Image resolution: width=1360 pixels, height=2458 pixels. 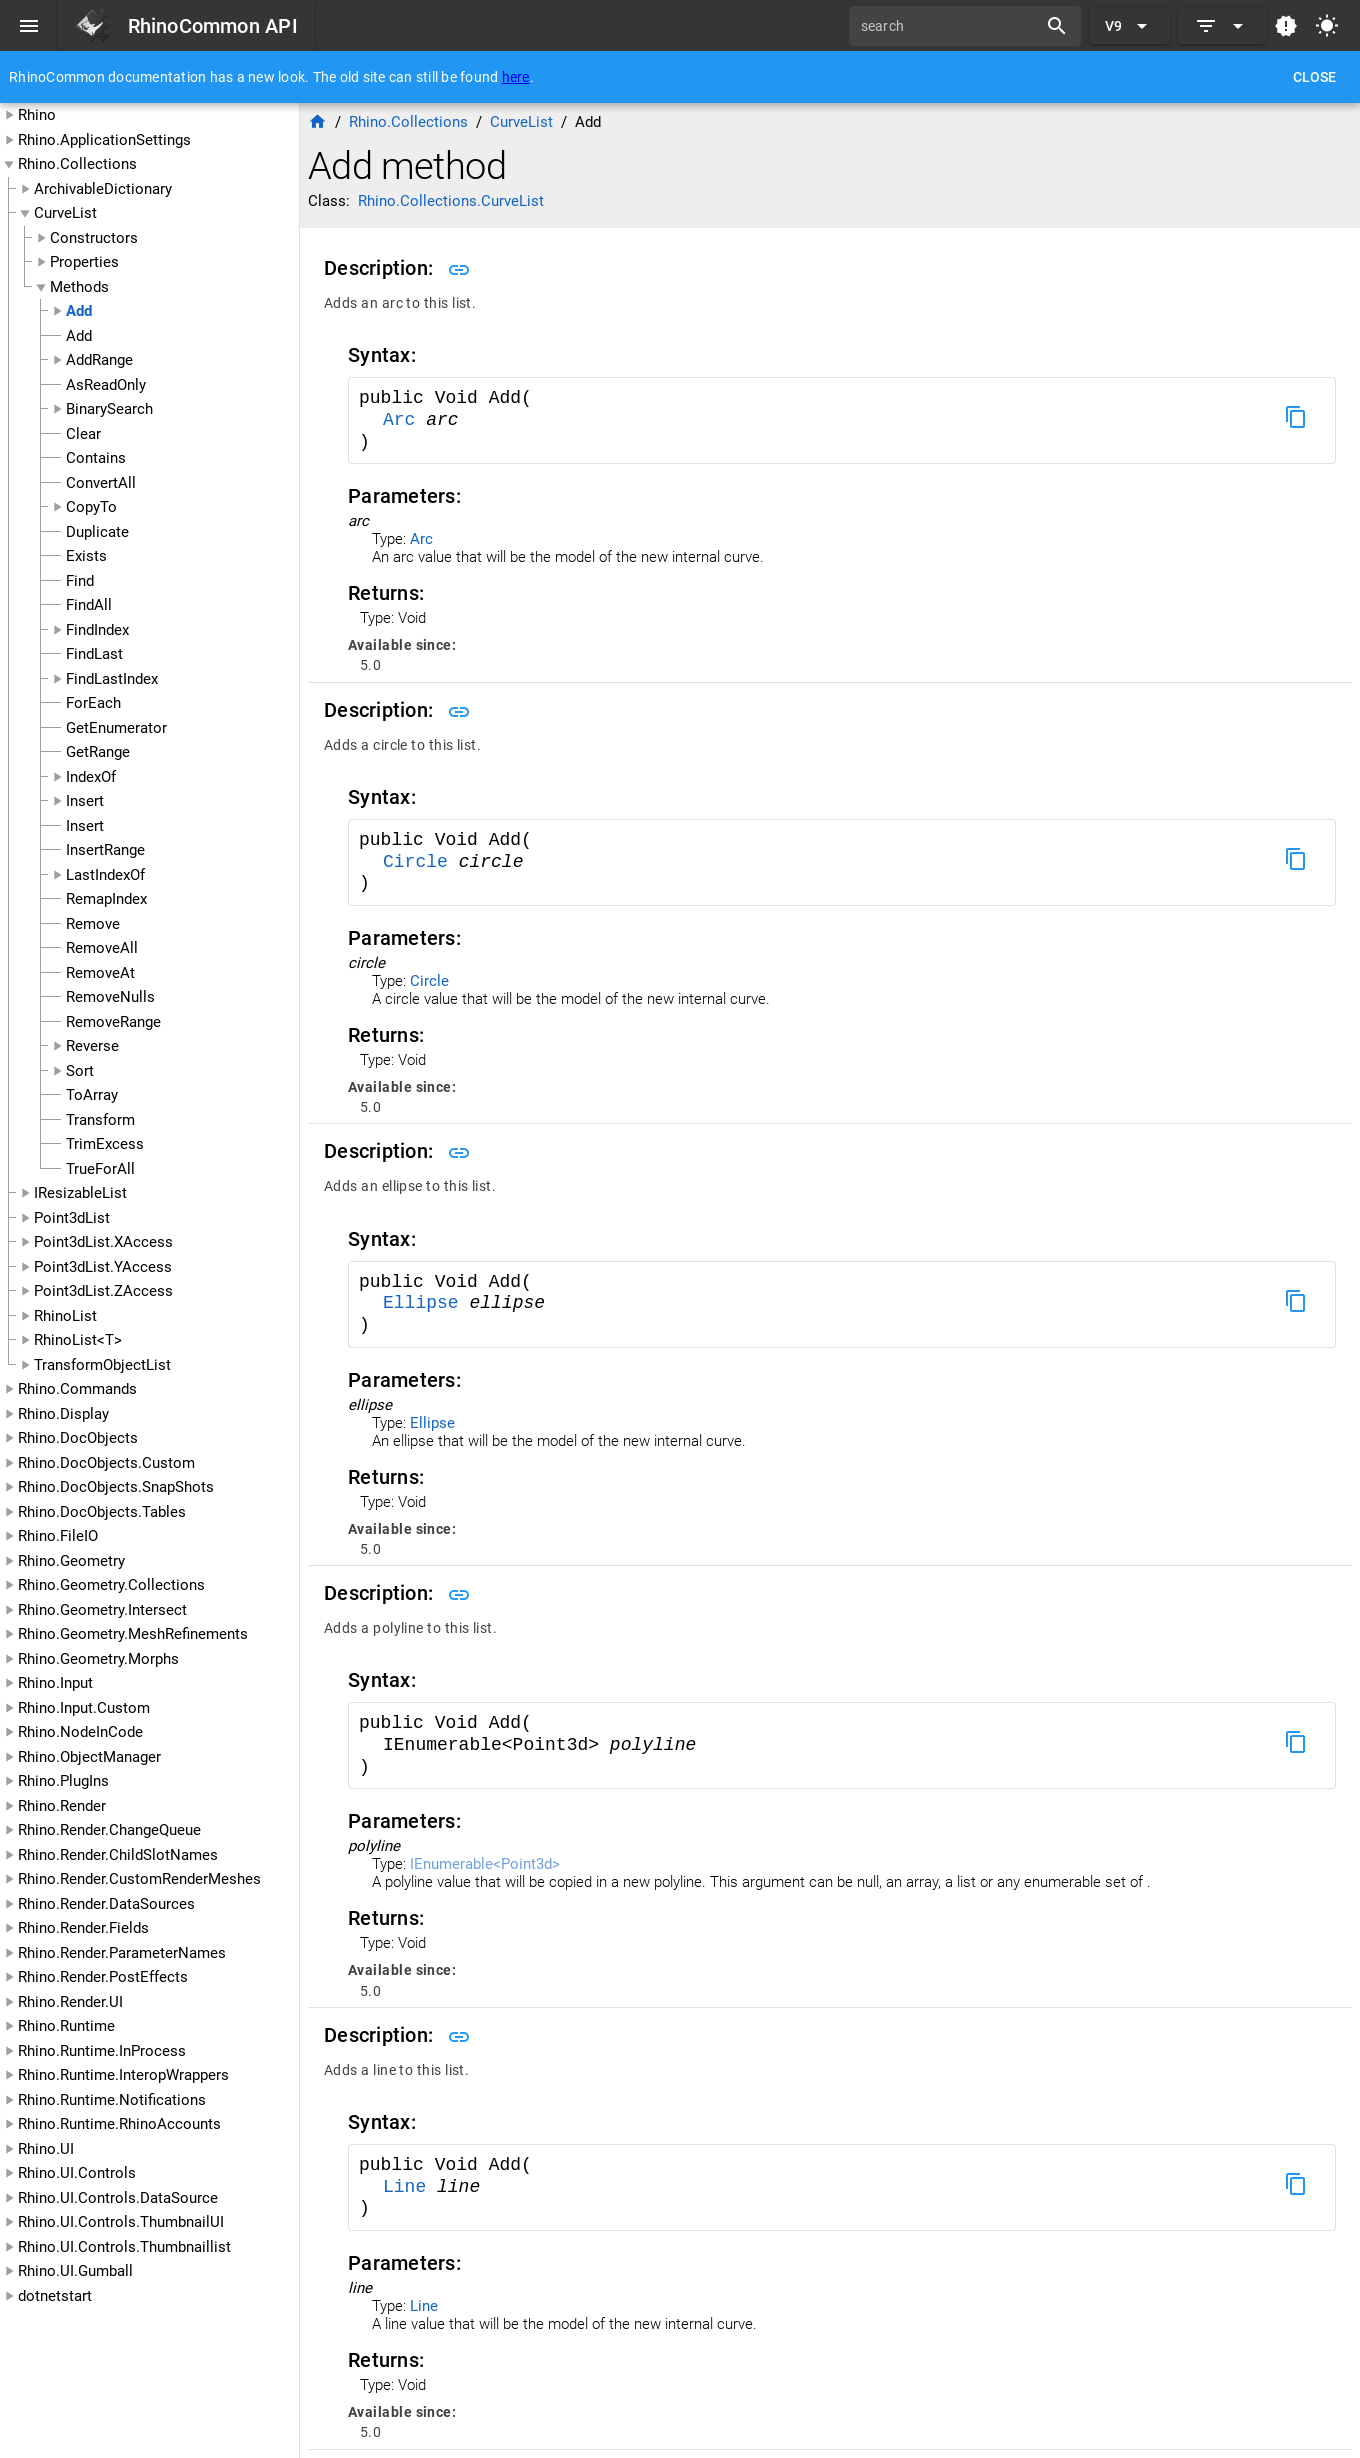 I want to click on TransformObjectList, so click(x=102, y=1365).